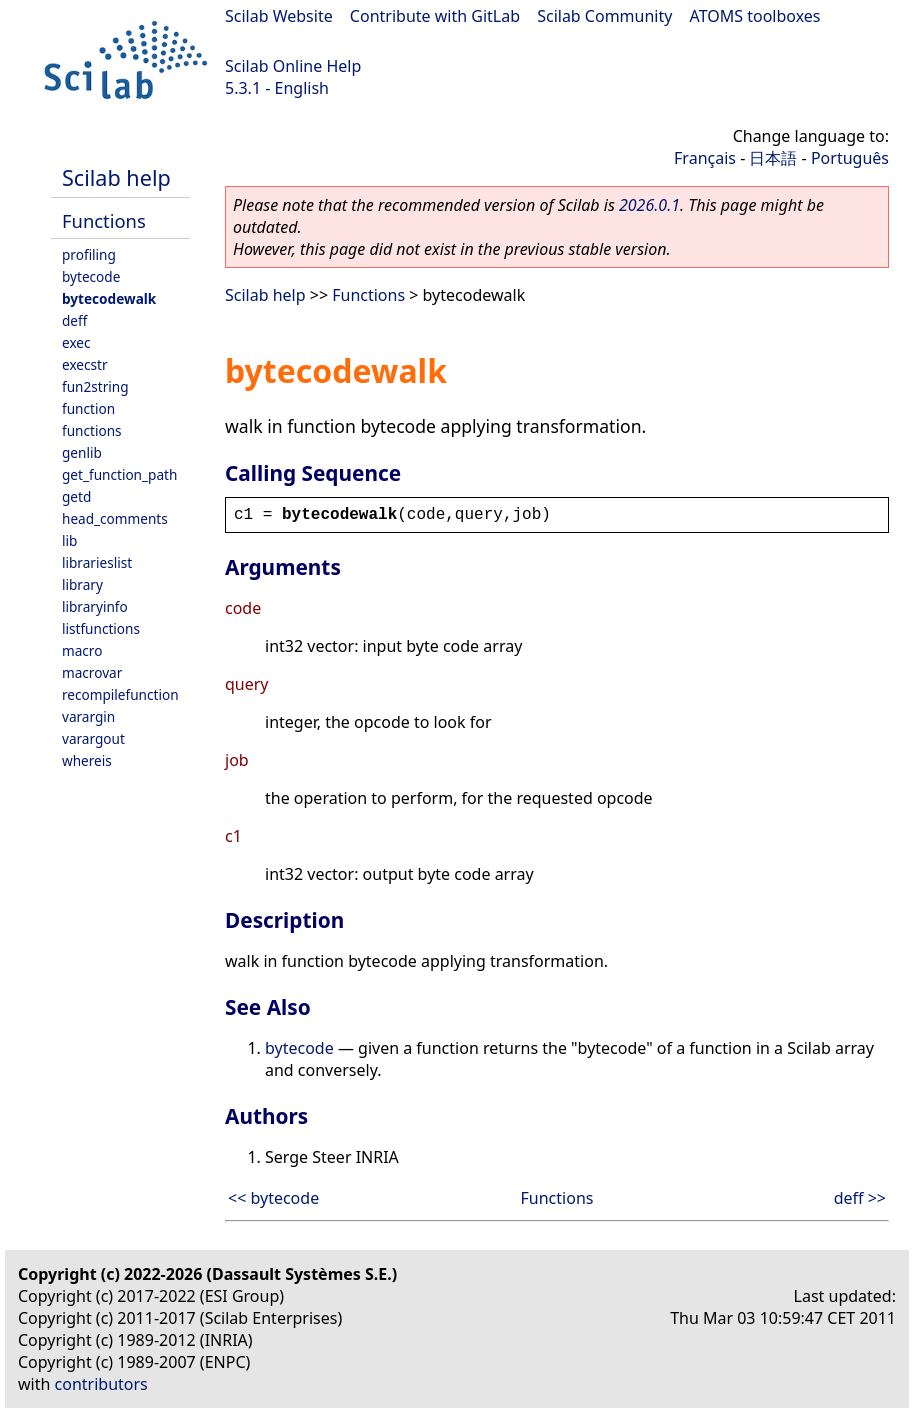  What do you see at coordinates (82, 584) in the screenshot?
I see `library` at bounding box center [82, 584].